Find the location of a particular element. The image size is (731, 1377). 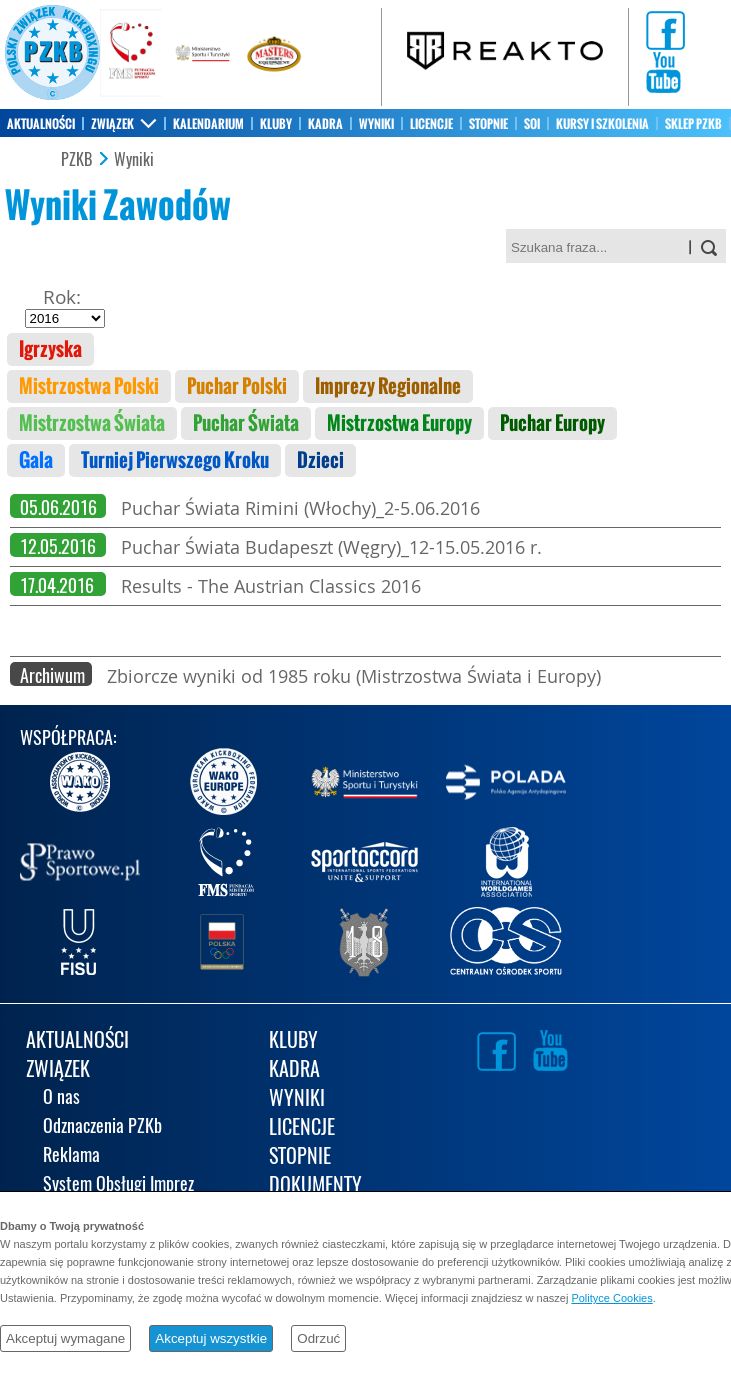

Puchar Świata Budapeszt (Węgry)_12-15.05.2016 r. is located at coordinates (331, 547).